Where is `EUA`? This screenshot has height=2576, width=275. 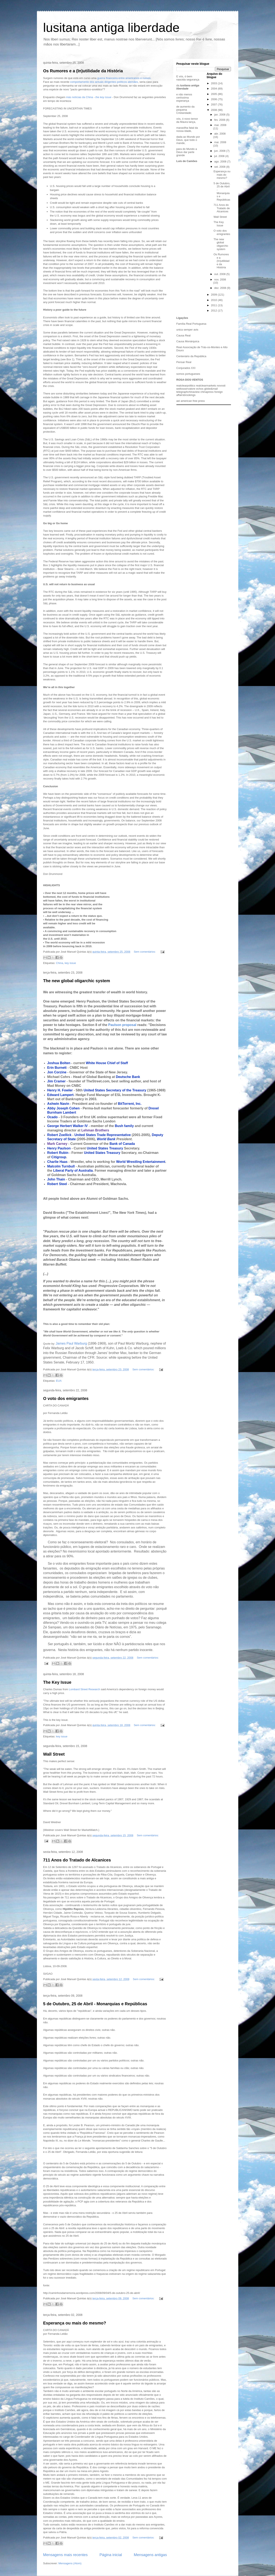
EUA is located at coordinates (59, 1380).